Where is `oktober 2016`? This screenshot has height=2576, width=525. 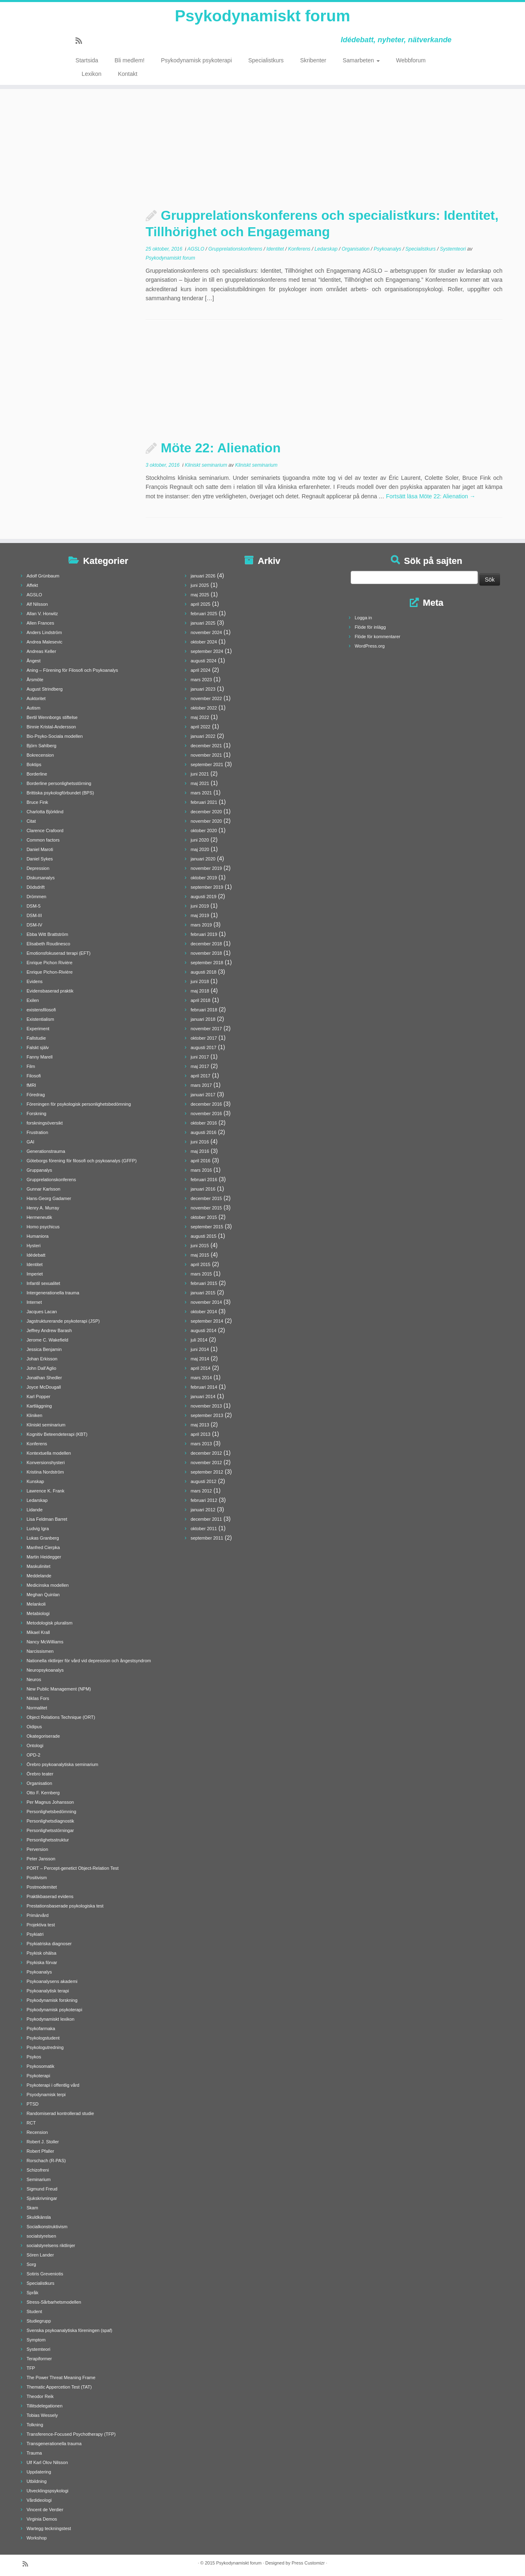
oktober 2016 is located at coordinates (204, 1122).